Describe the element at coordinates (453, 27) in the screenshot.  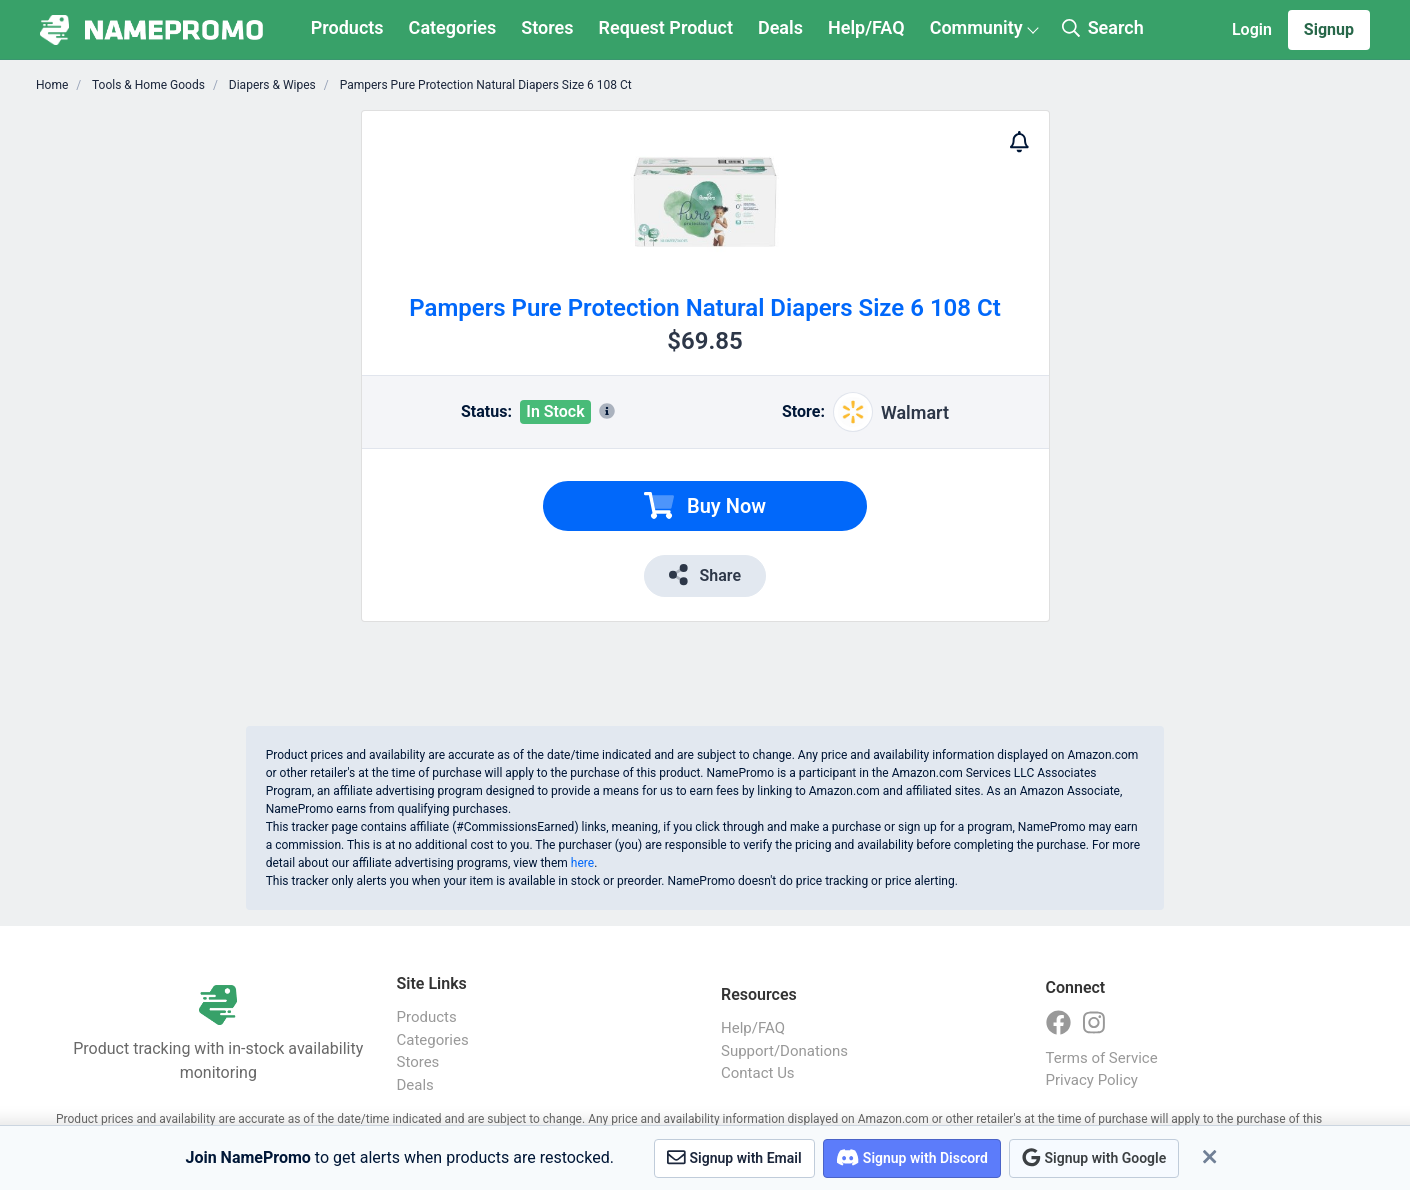
I see `Categories` at that location.